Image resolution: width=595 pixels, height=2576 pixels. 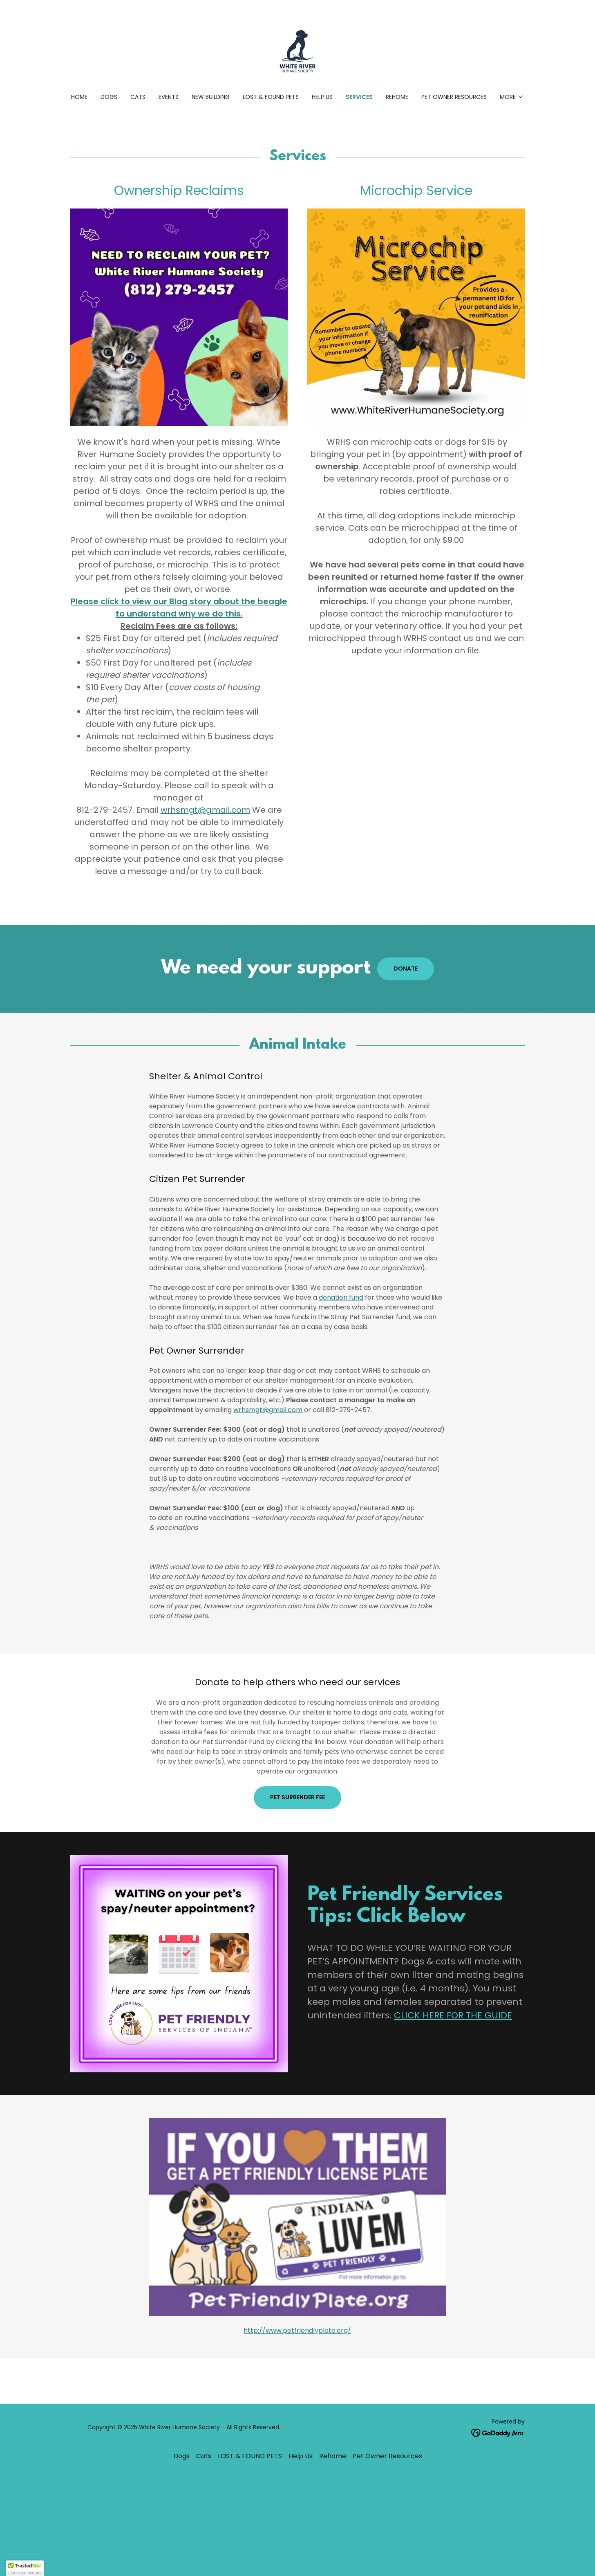 What do you see at coordinates (454, 97) in the screenshot?
I see `Pet Owner Resources [link]` at bounding box center [454, 97].